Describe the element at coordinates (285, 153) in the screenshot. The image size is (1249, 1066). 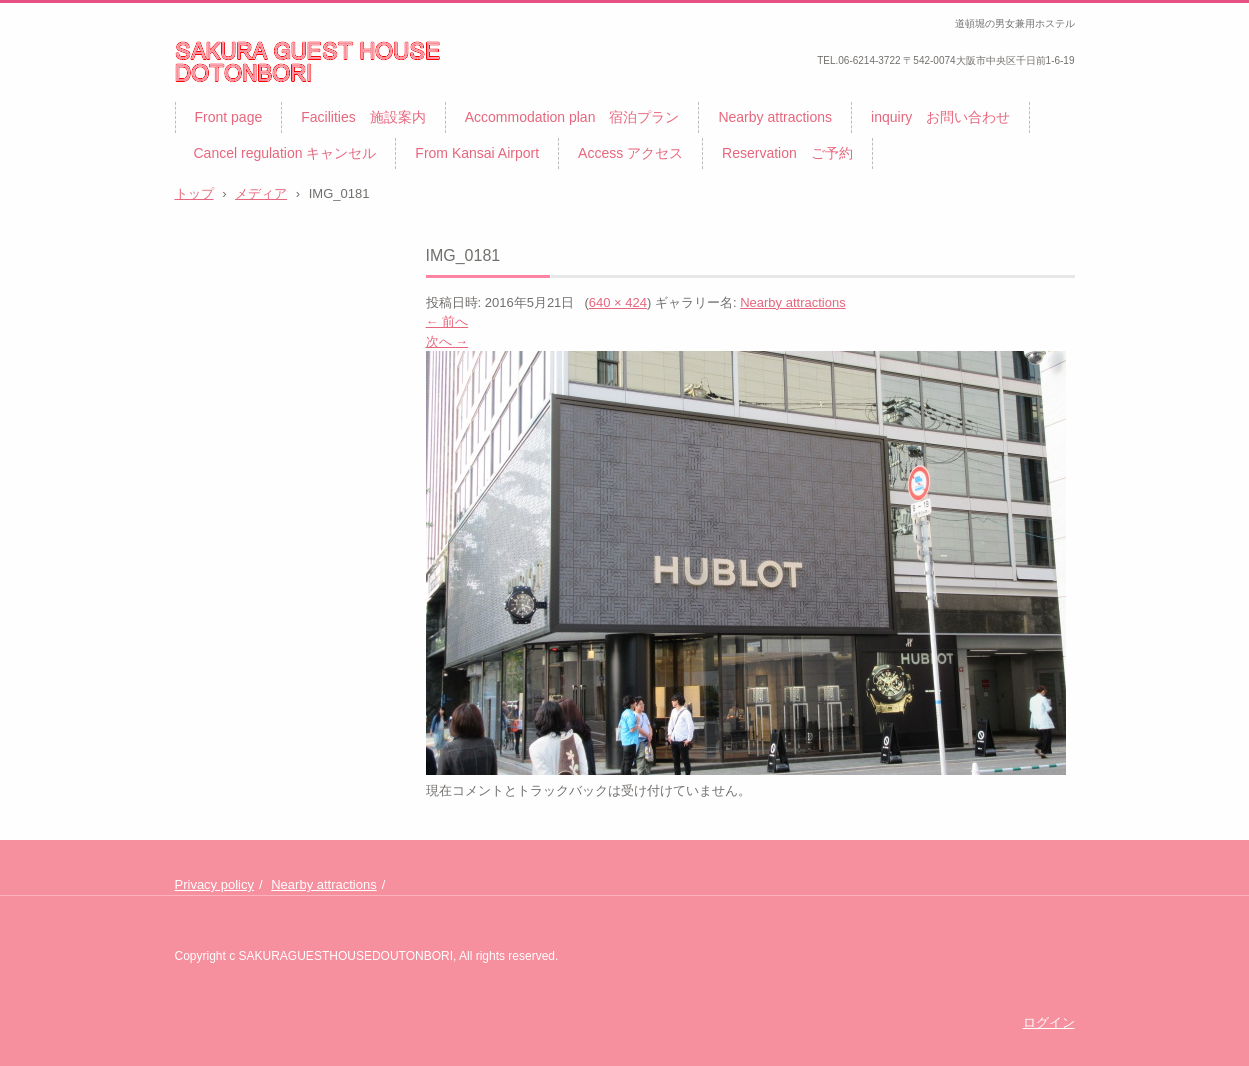
I see `Cancel regulation キャンセル` at that location.